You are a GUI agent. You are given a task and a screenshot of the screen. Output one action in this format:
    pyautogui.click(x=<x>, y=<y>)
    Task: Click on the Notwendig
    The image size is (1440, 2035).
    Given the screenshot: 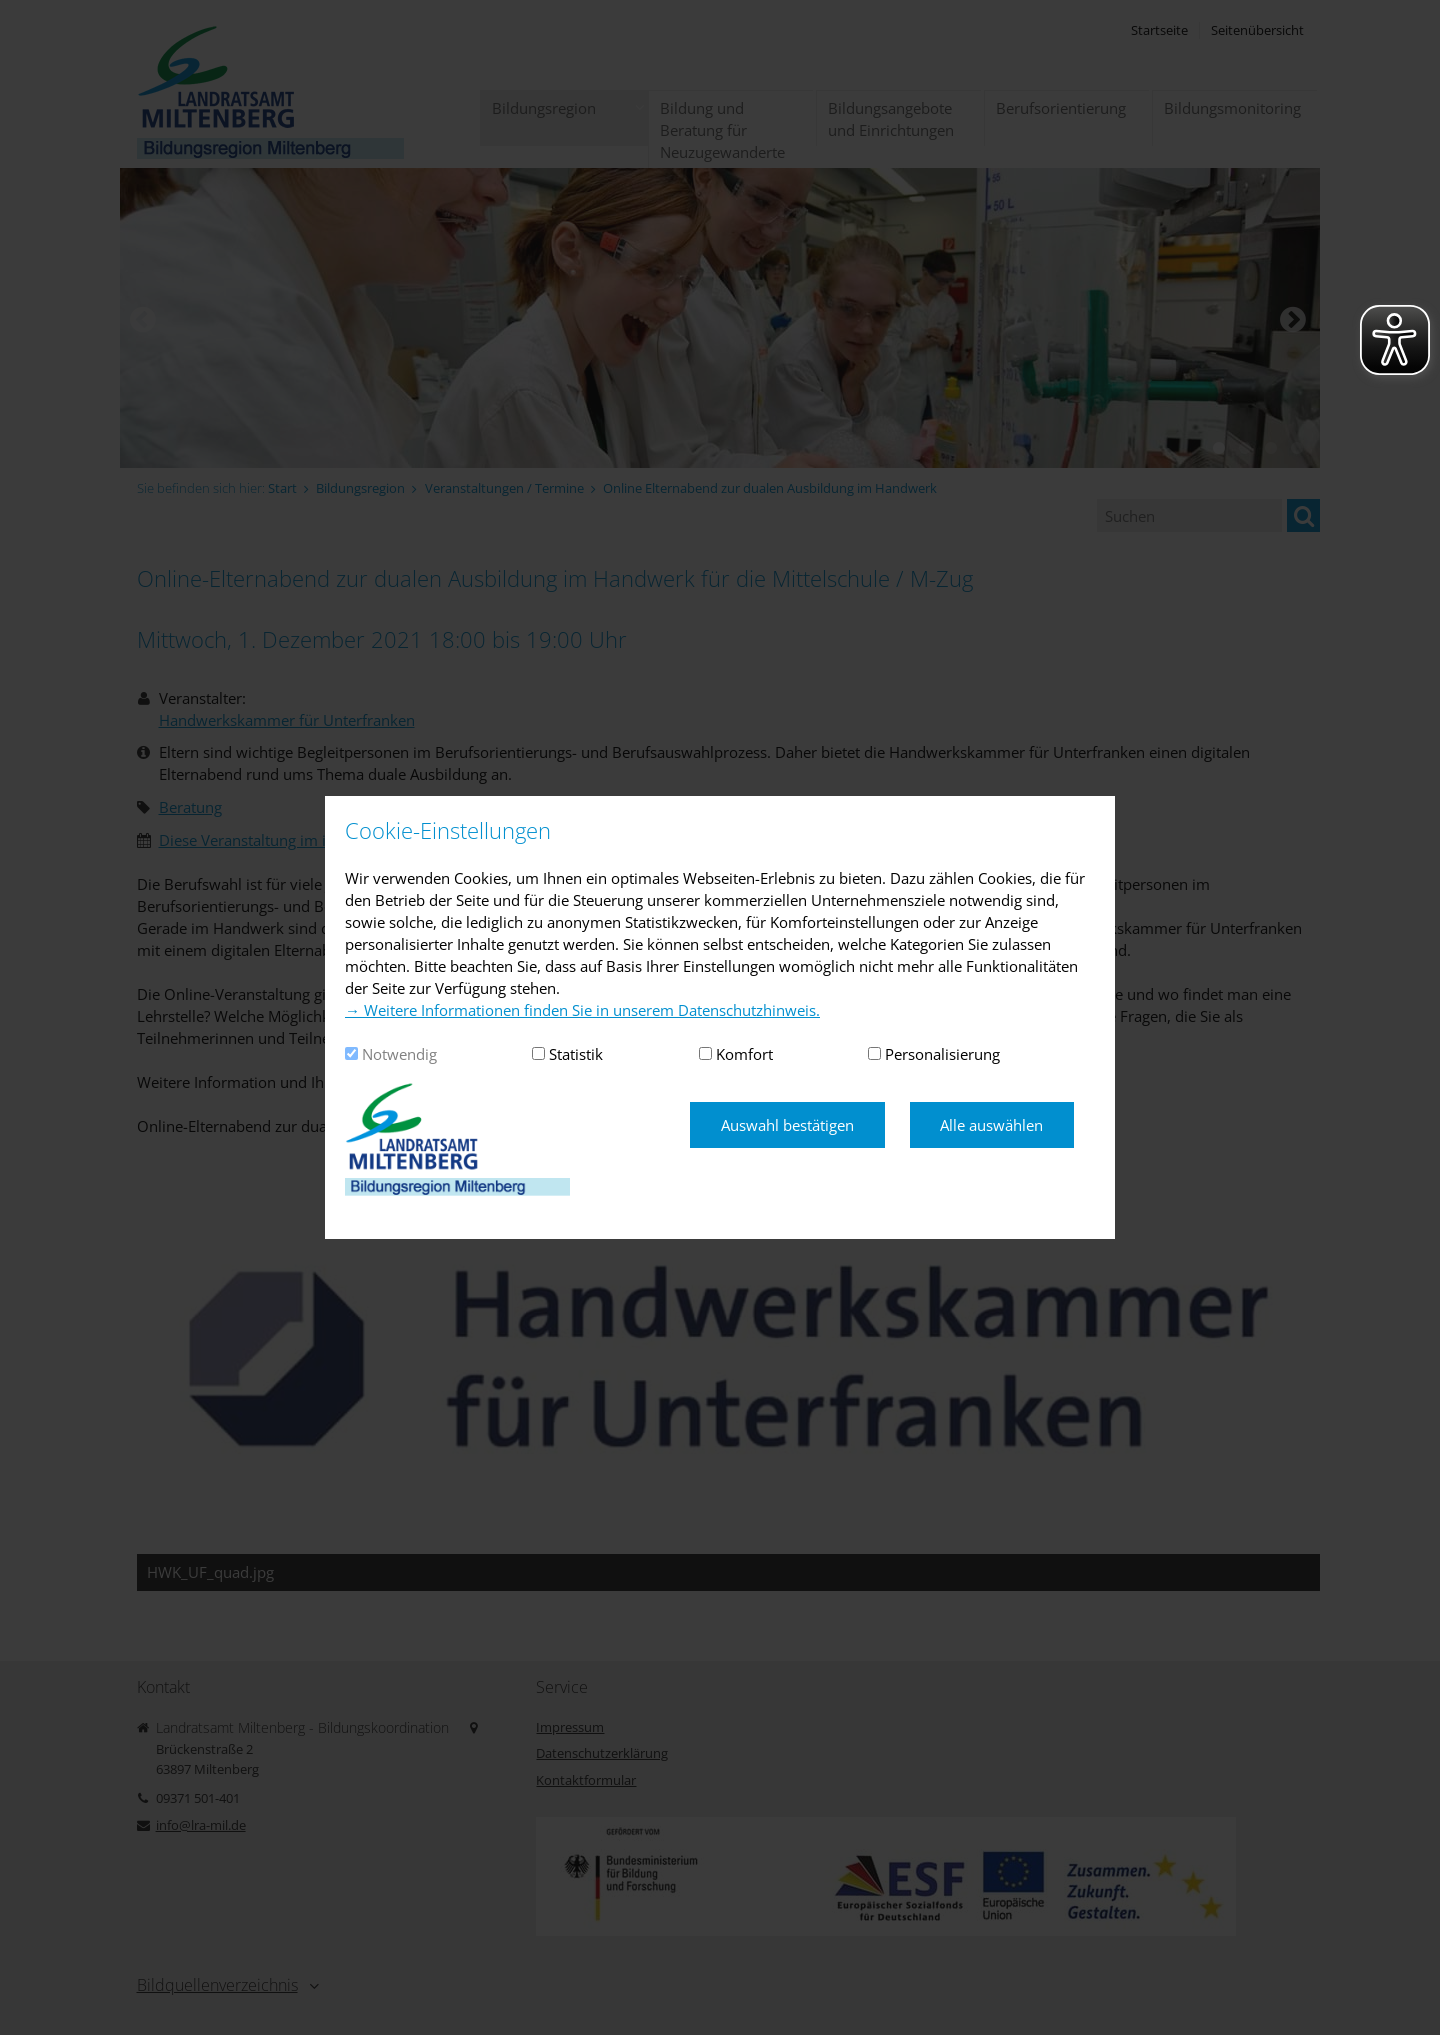 What is the action you would take?
    pyautogui.click(x=399, y=1054)
    